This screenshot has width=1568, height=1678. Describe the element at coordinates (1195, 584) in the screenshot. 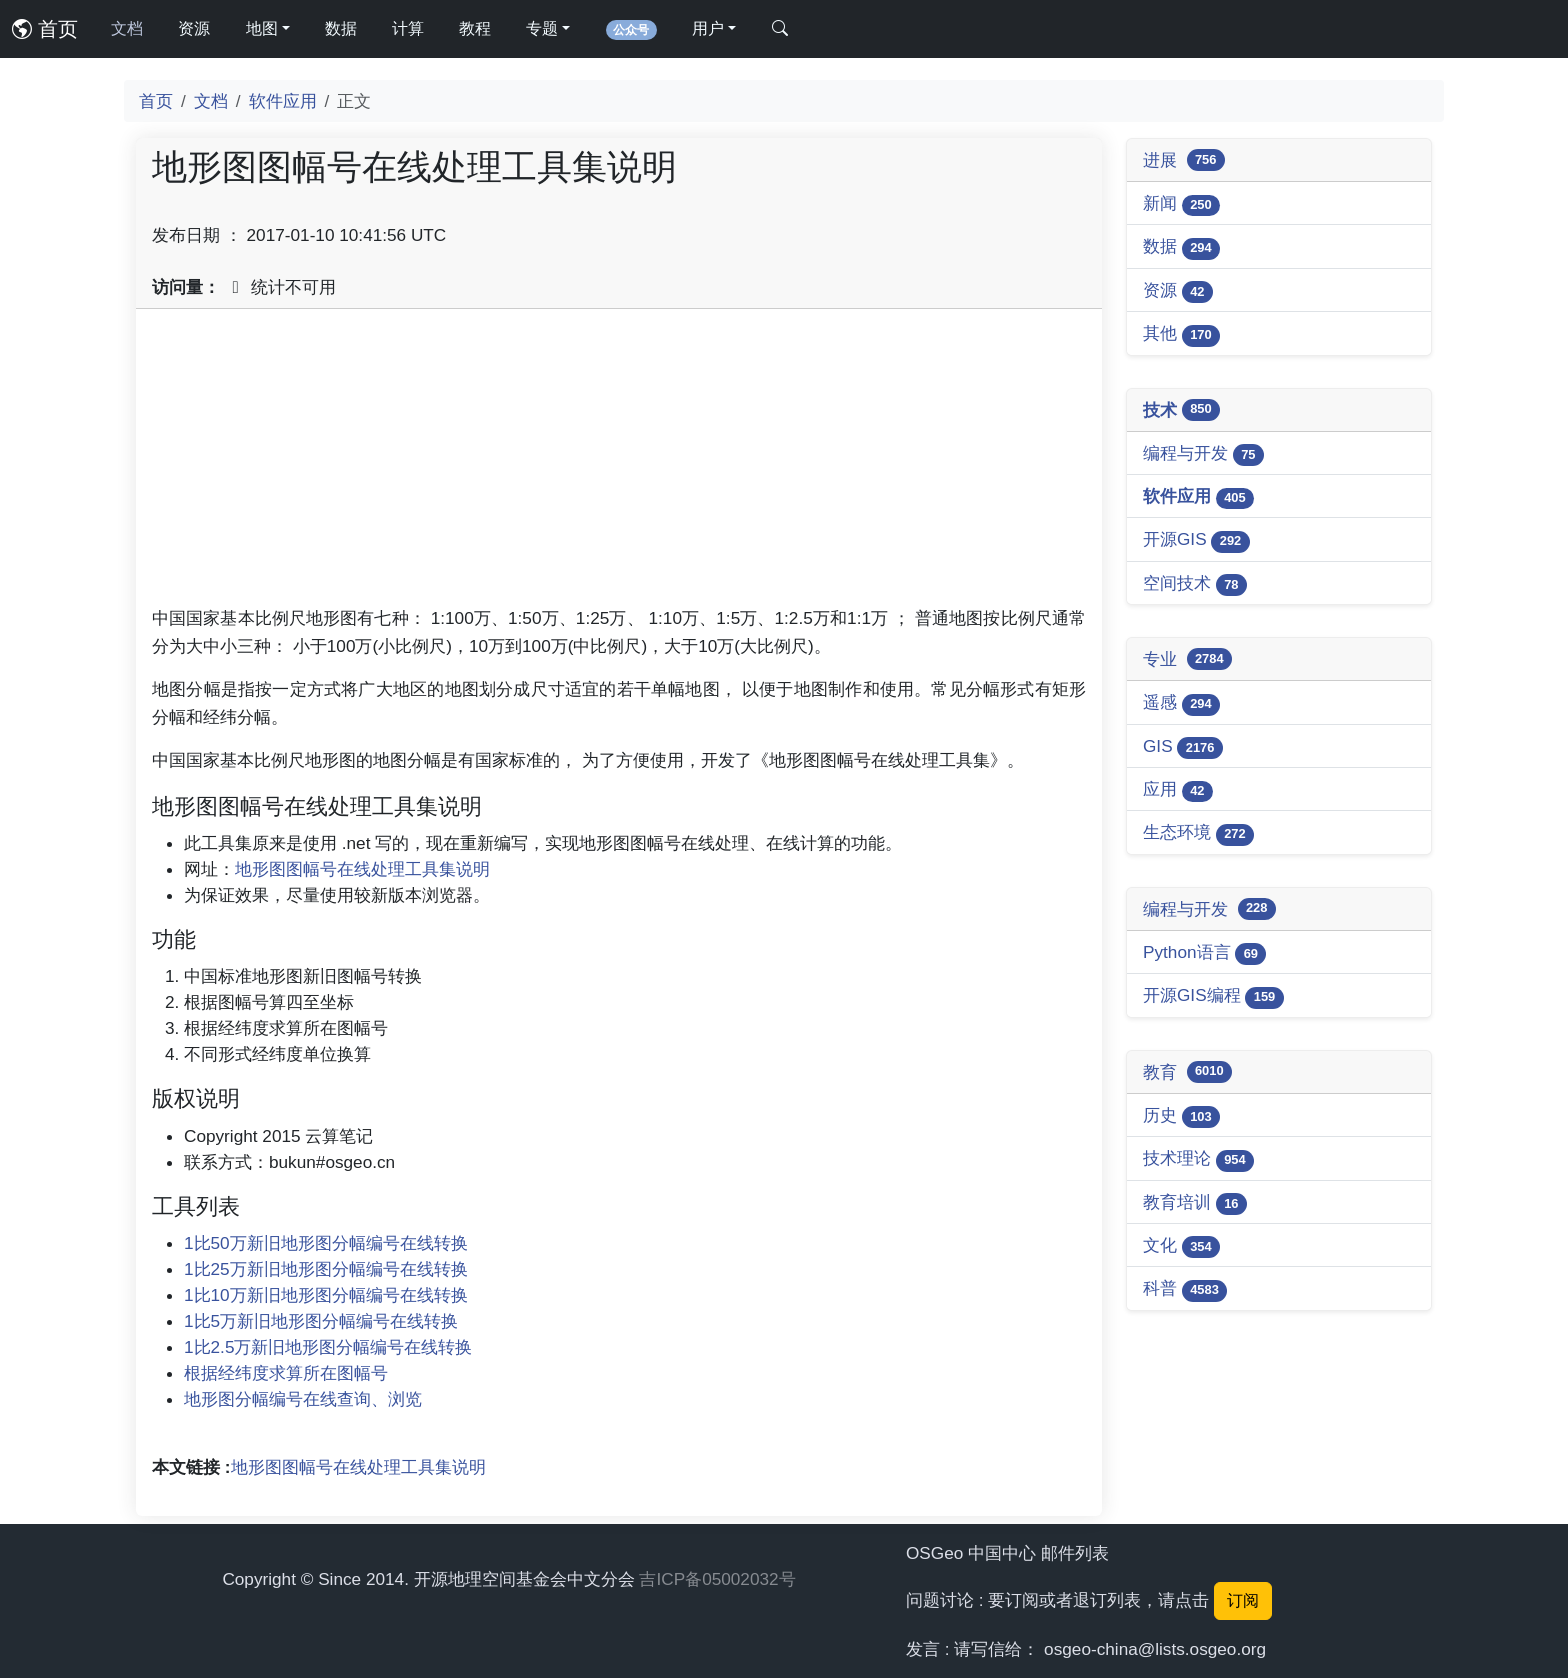

I see `空间技术` at that location.